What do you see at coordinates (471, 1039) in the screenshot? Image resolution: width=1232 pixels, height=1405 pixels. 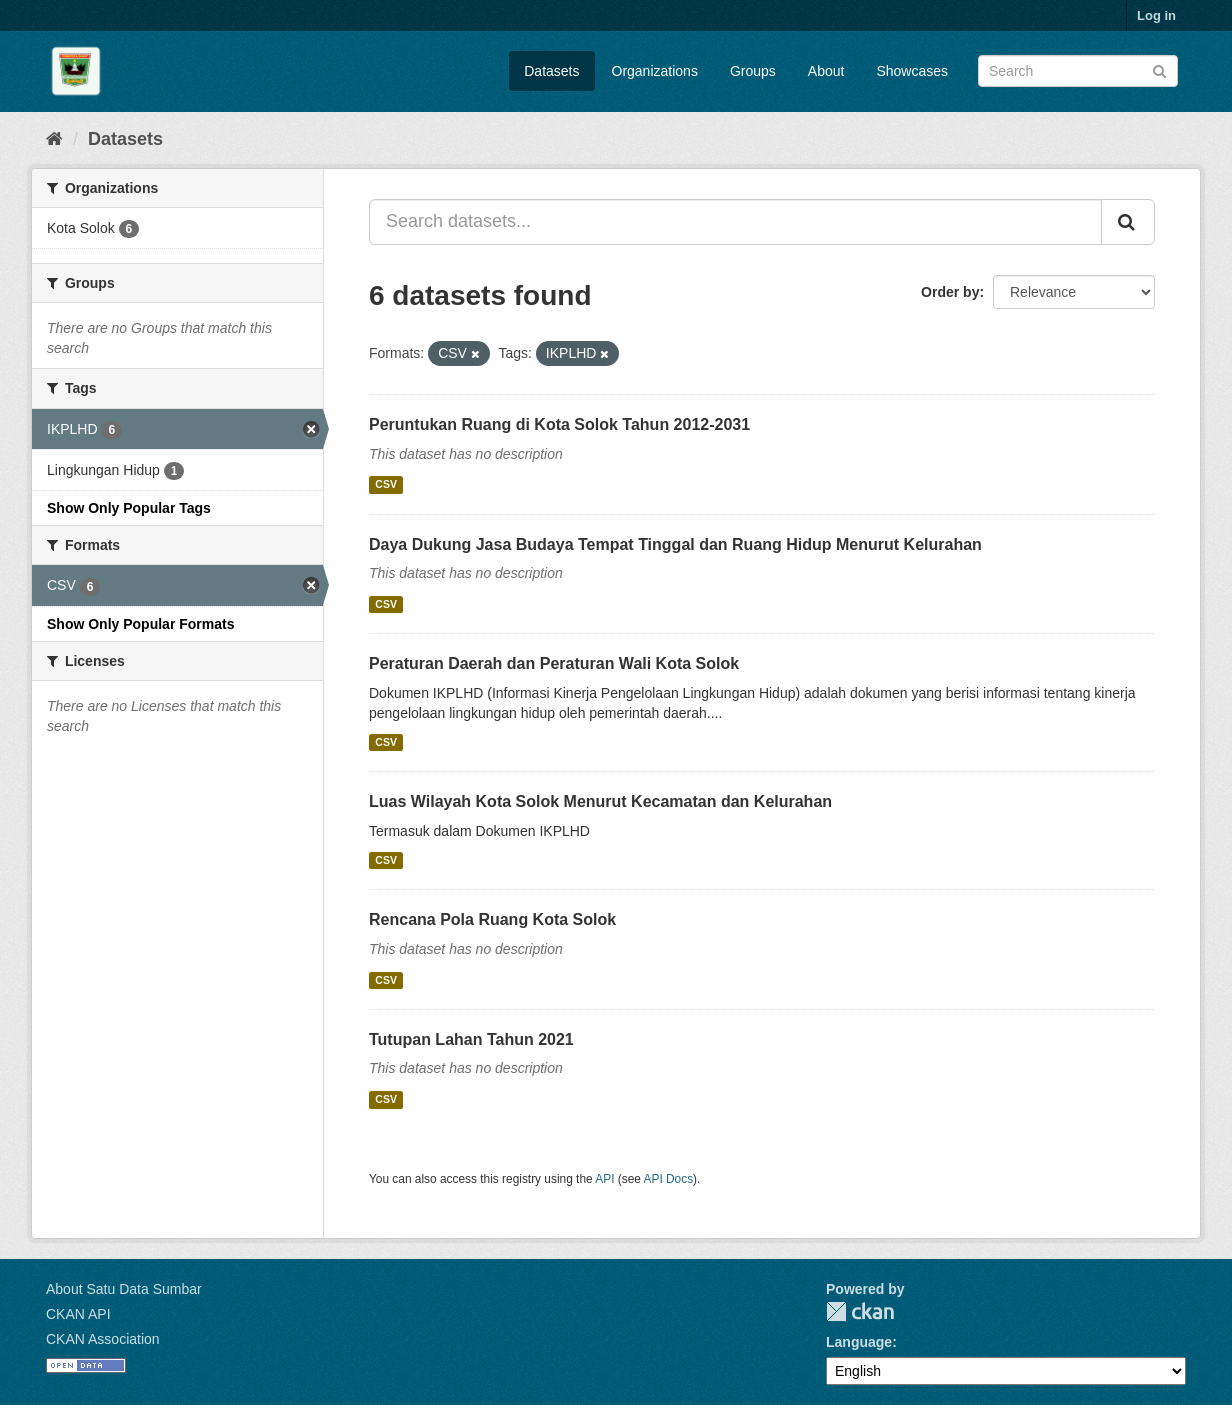 I see `Tutupan Lahan Tahun 2021` at bounding box center [471, 1039].